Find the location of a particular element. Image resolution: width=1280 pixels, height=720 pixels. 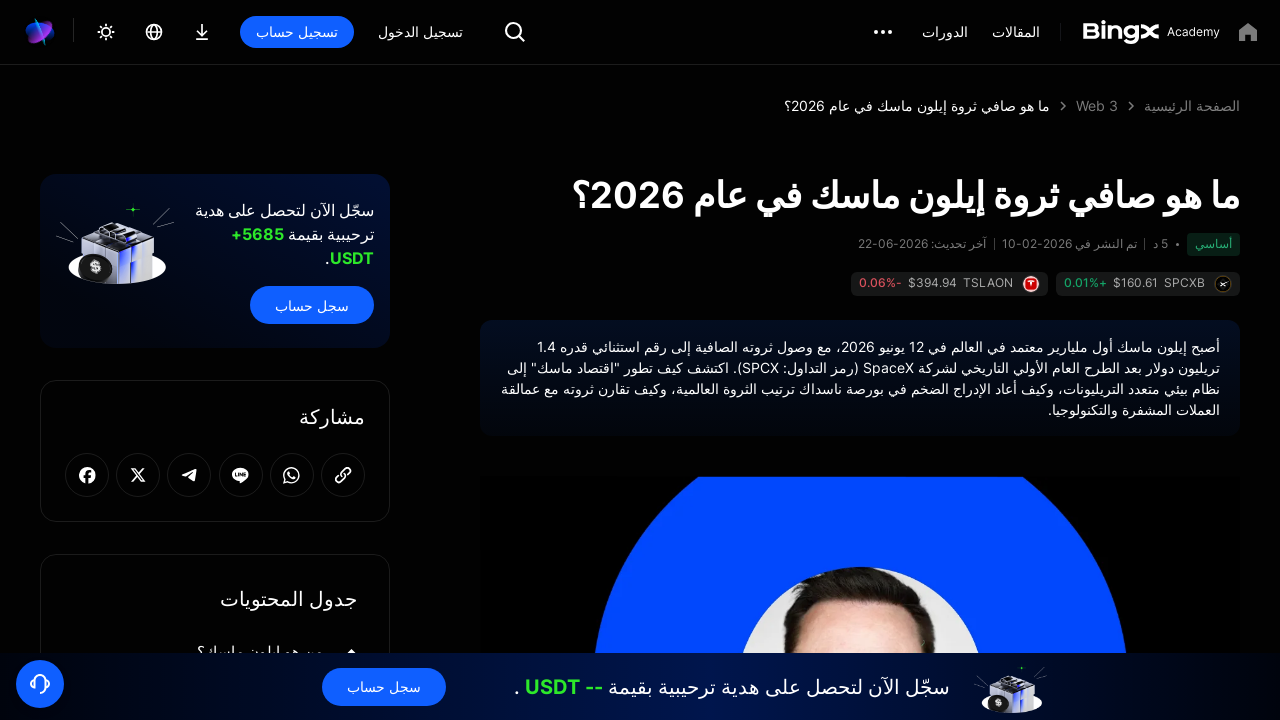

ما هو صافي ثروة إيلون ماسك في عام 2026؟ [link] is located at coordinates (917, 105).